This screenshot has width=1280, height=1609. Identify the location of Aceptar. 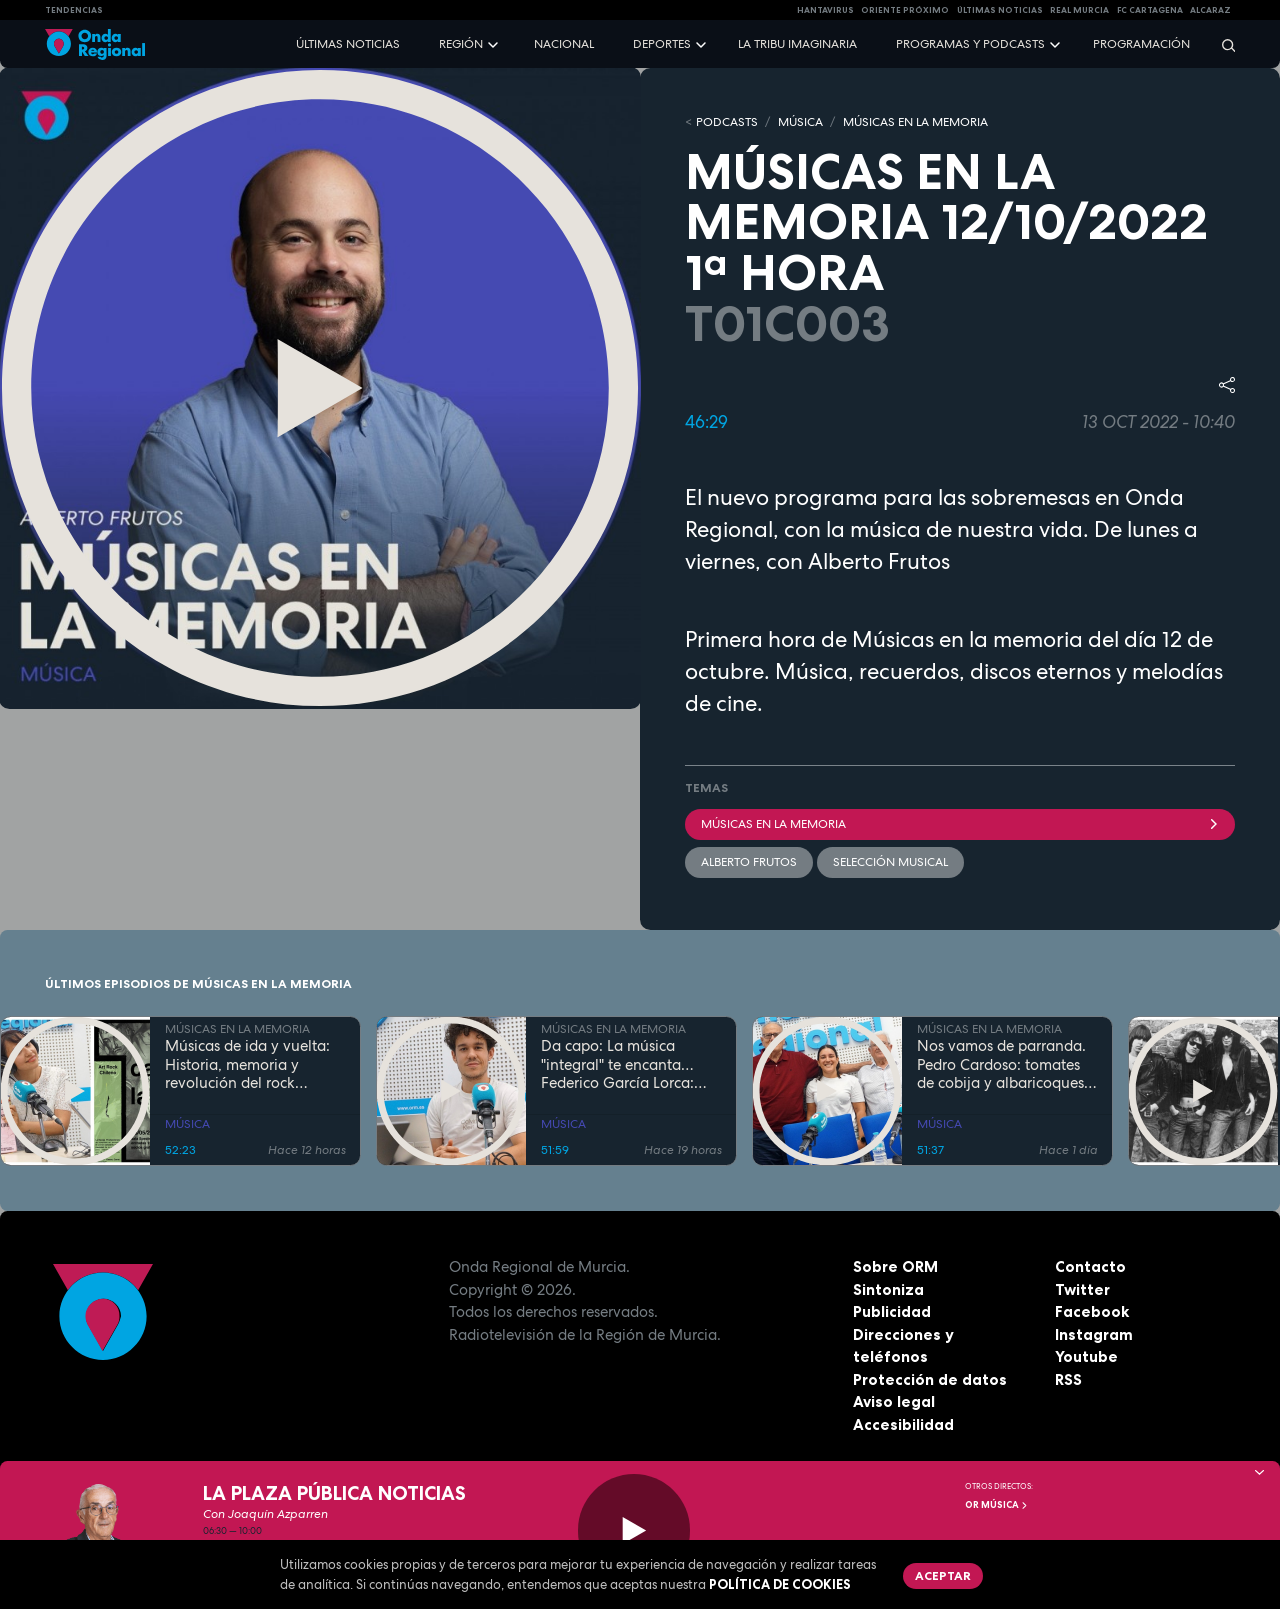
(943, 1575).